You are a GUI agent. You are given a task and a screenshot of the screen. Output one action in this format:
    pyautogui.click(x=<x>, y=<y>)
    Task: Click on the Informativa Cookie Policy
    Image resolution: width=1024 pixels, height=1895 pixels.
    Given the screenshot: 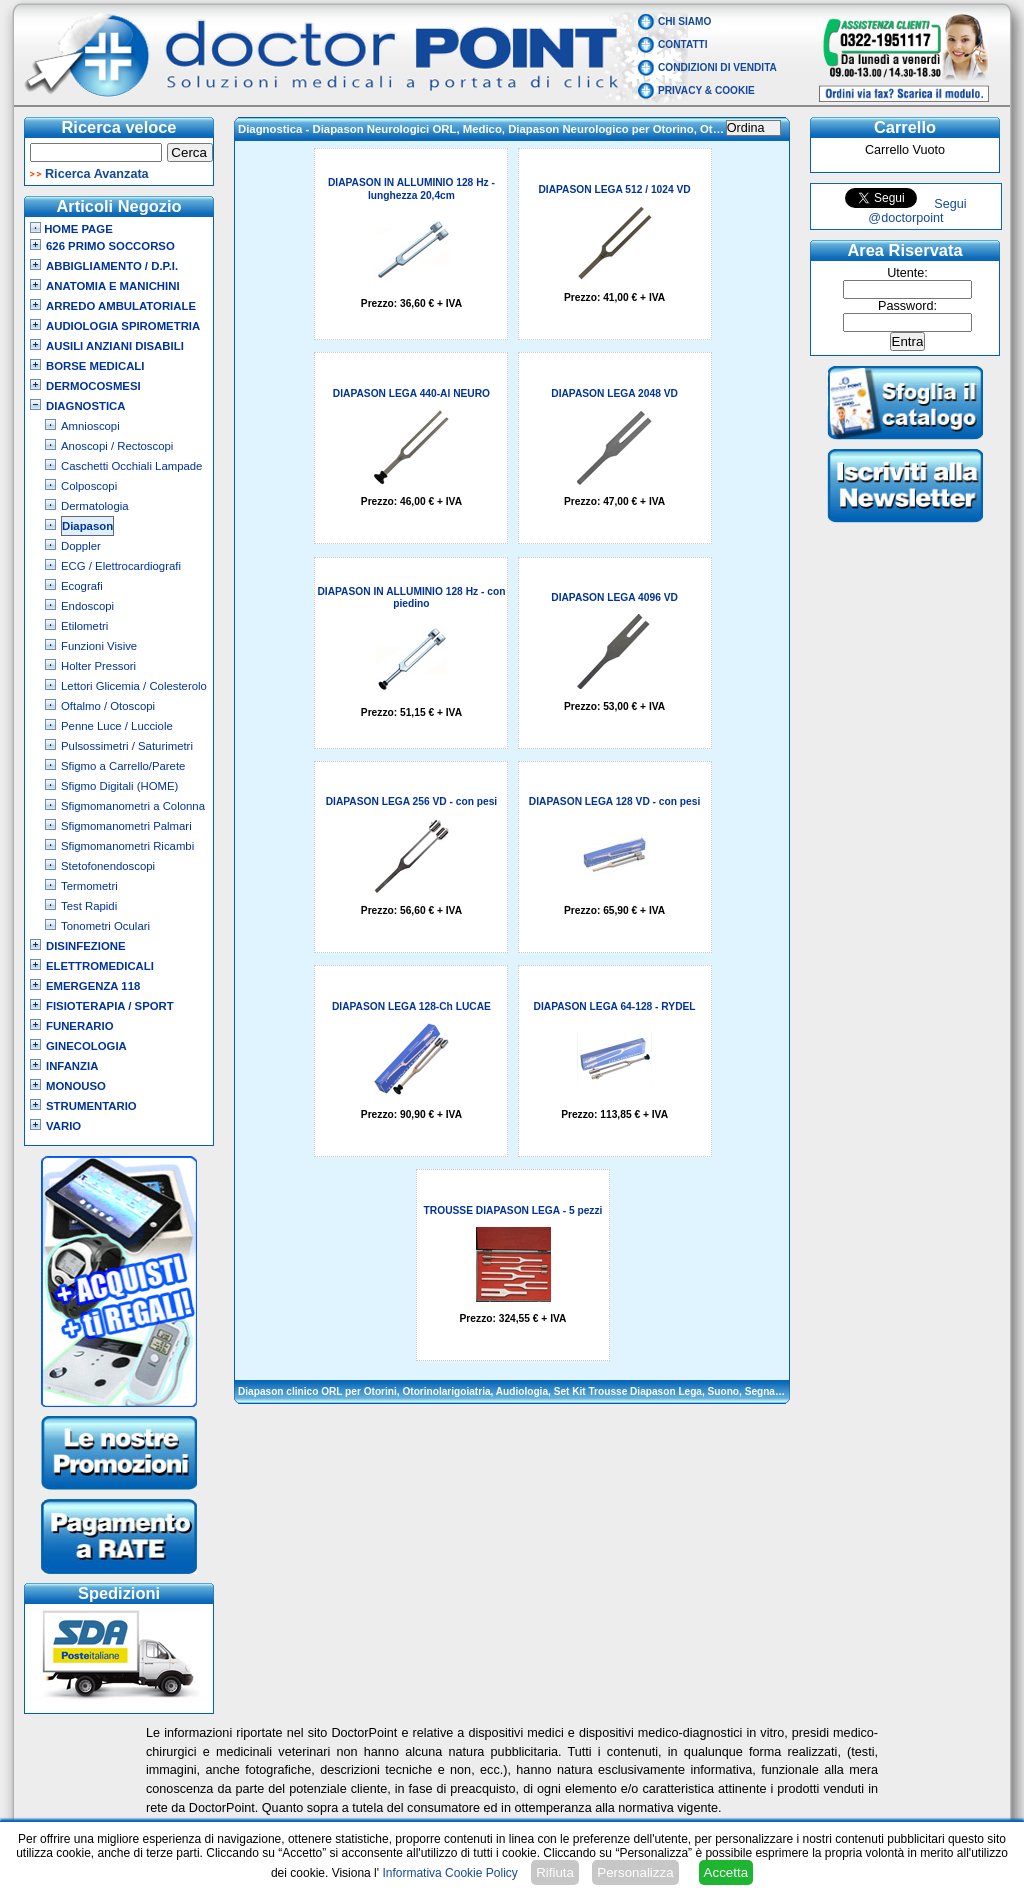 What is the action you would take?
    pyautogui.click(x=449, y=1873)
    